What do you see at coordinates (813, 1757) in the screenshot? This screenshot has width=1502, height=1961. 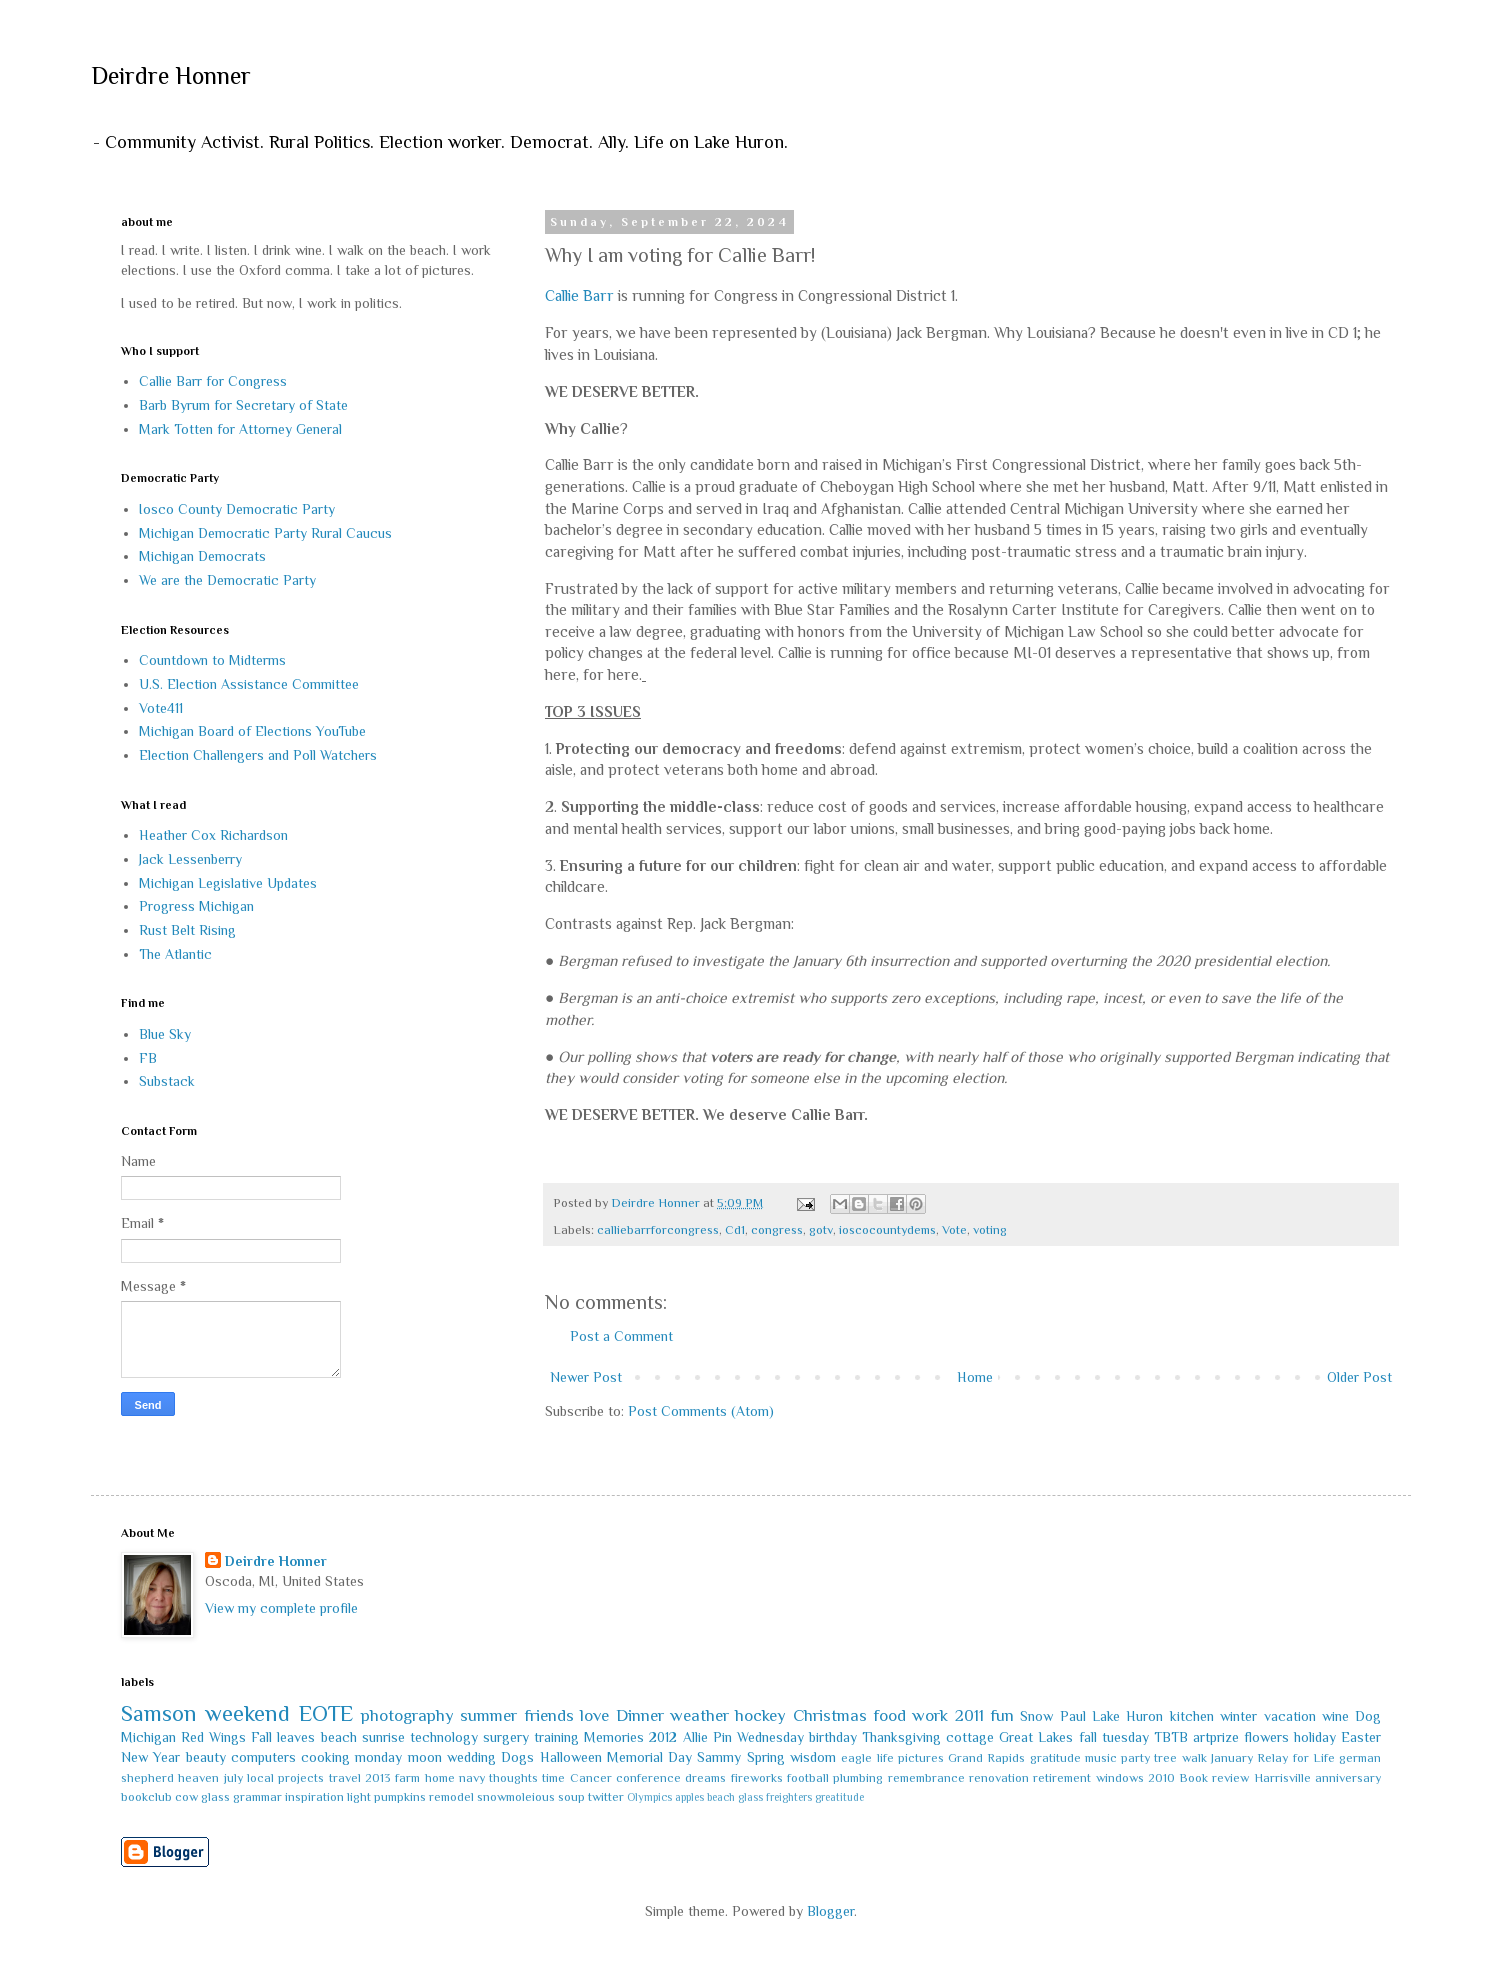 I see `wisdom` at bounding box center [813, 1757].